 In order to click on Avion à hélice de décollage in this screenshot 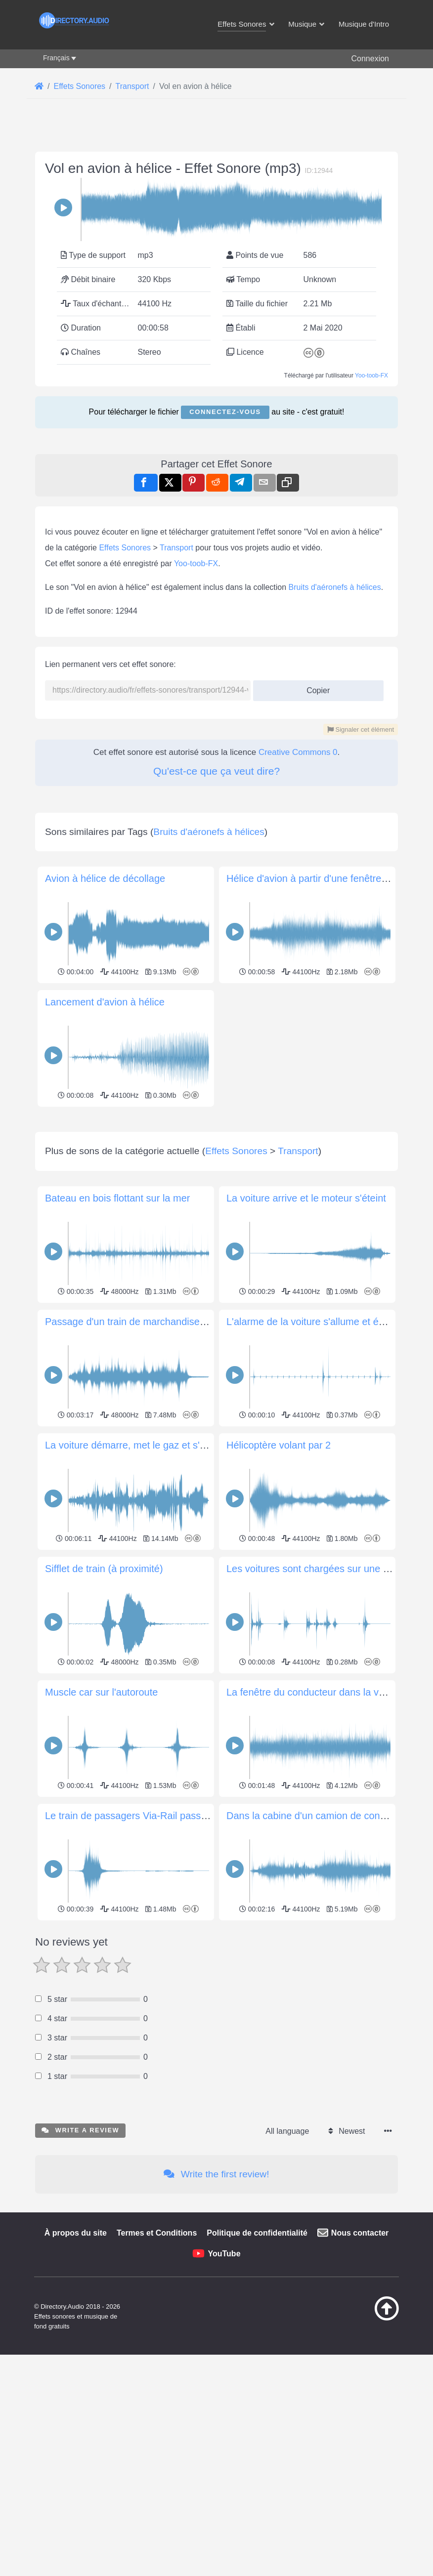, I will do `click(105, 878)`.